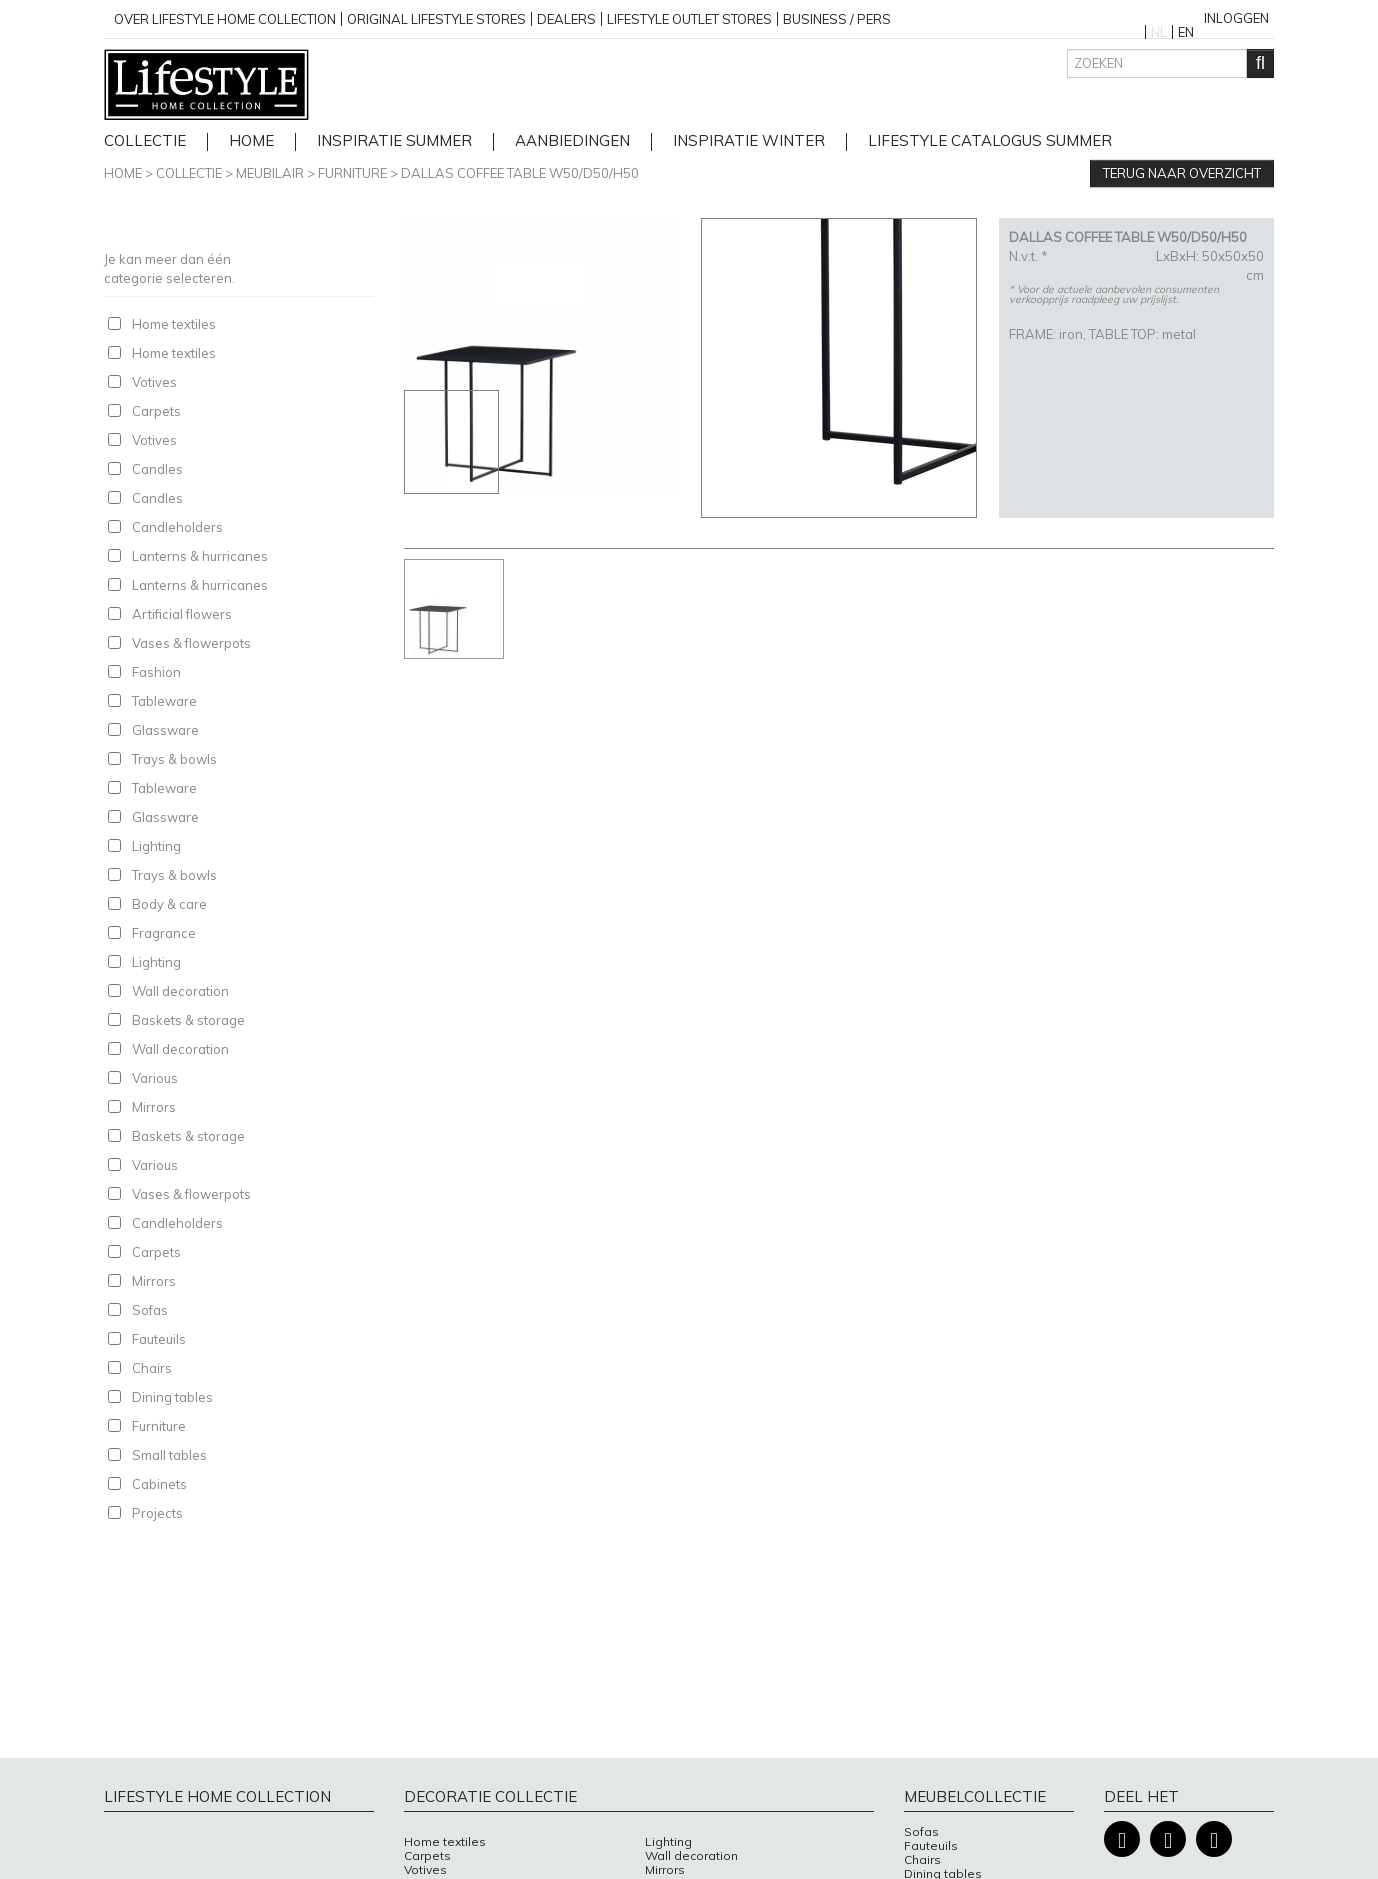 The width and height of the screenshot is (1378, 1879). I want to click on over lifestyle home collection, so click(225, 19).